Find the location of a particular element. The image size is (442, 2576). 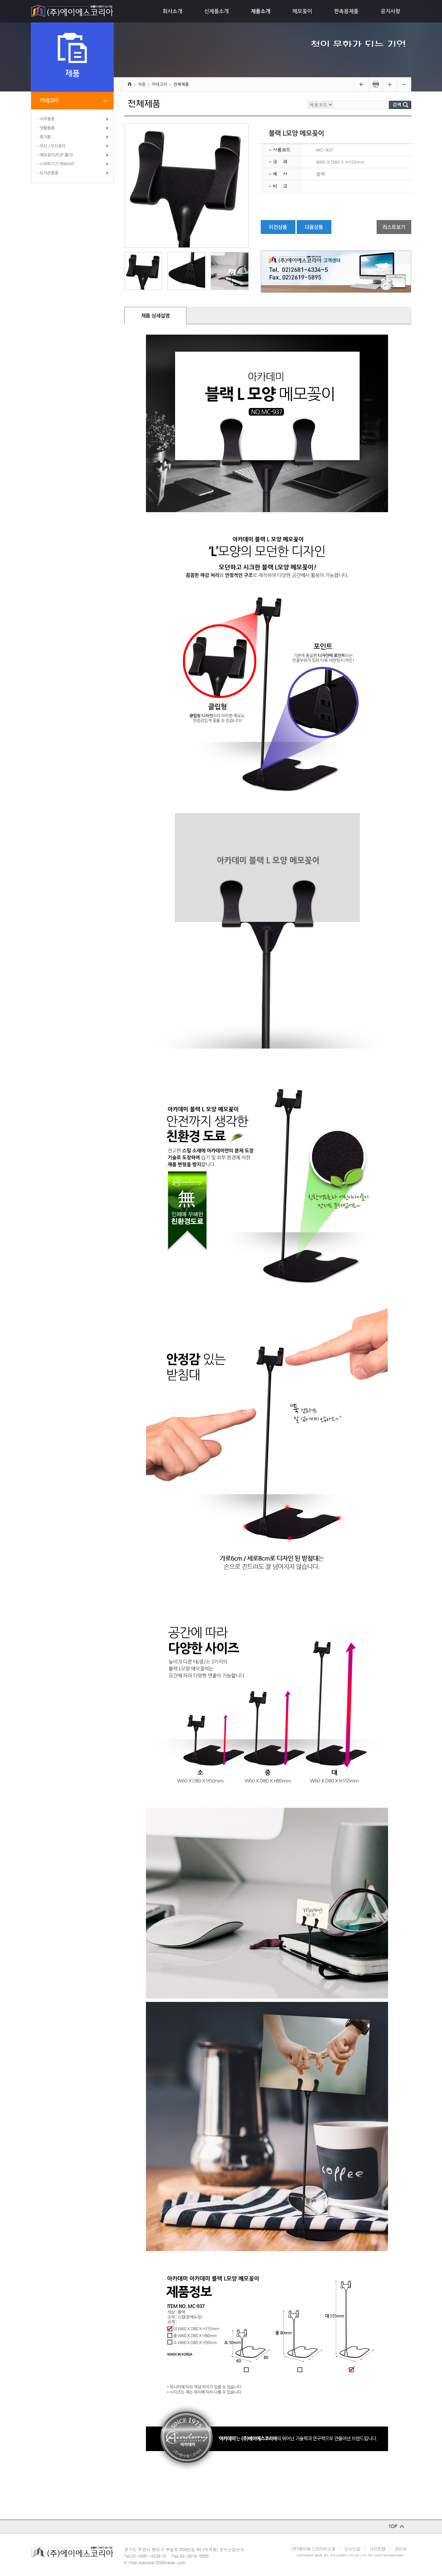

신제품소개 is located at coordinates (216, 11).